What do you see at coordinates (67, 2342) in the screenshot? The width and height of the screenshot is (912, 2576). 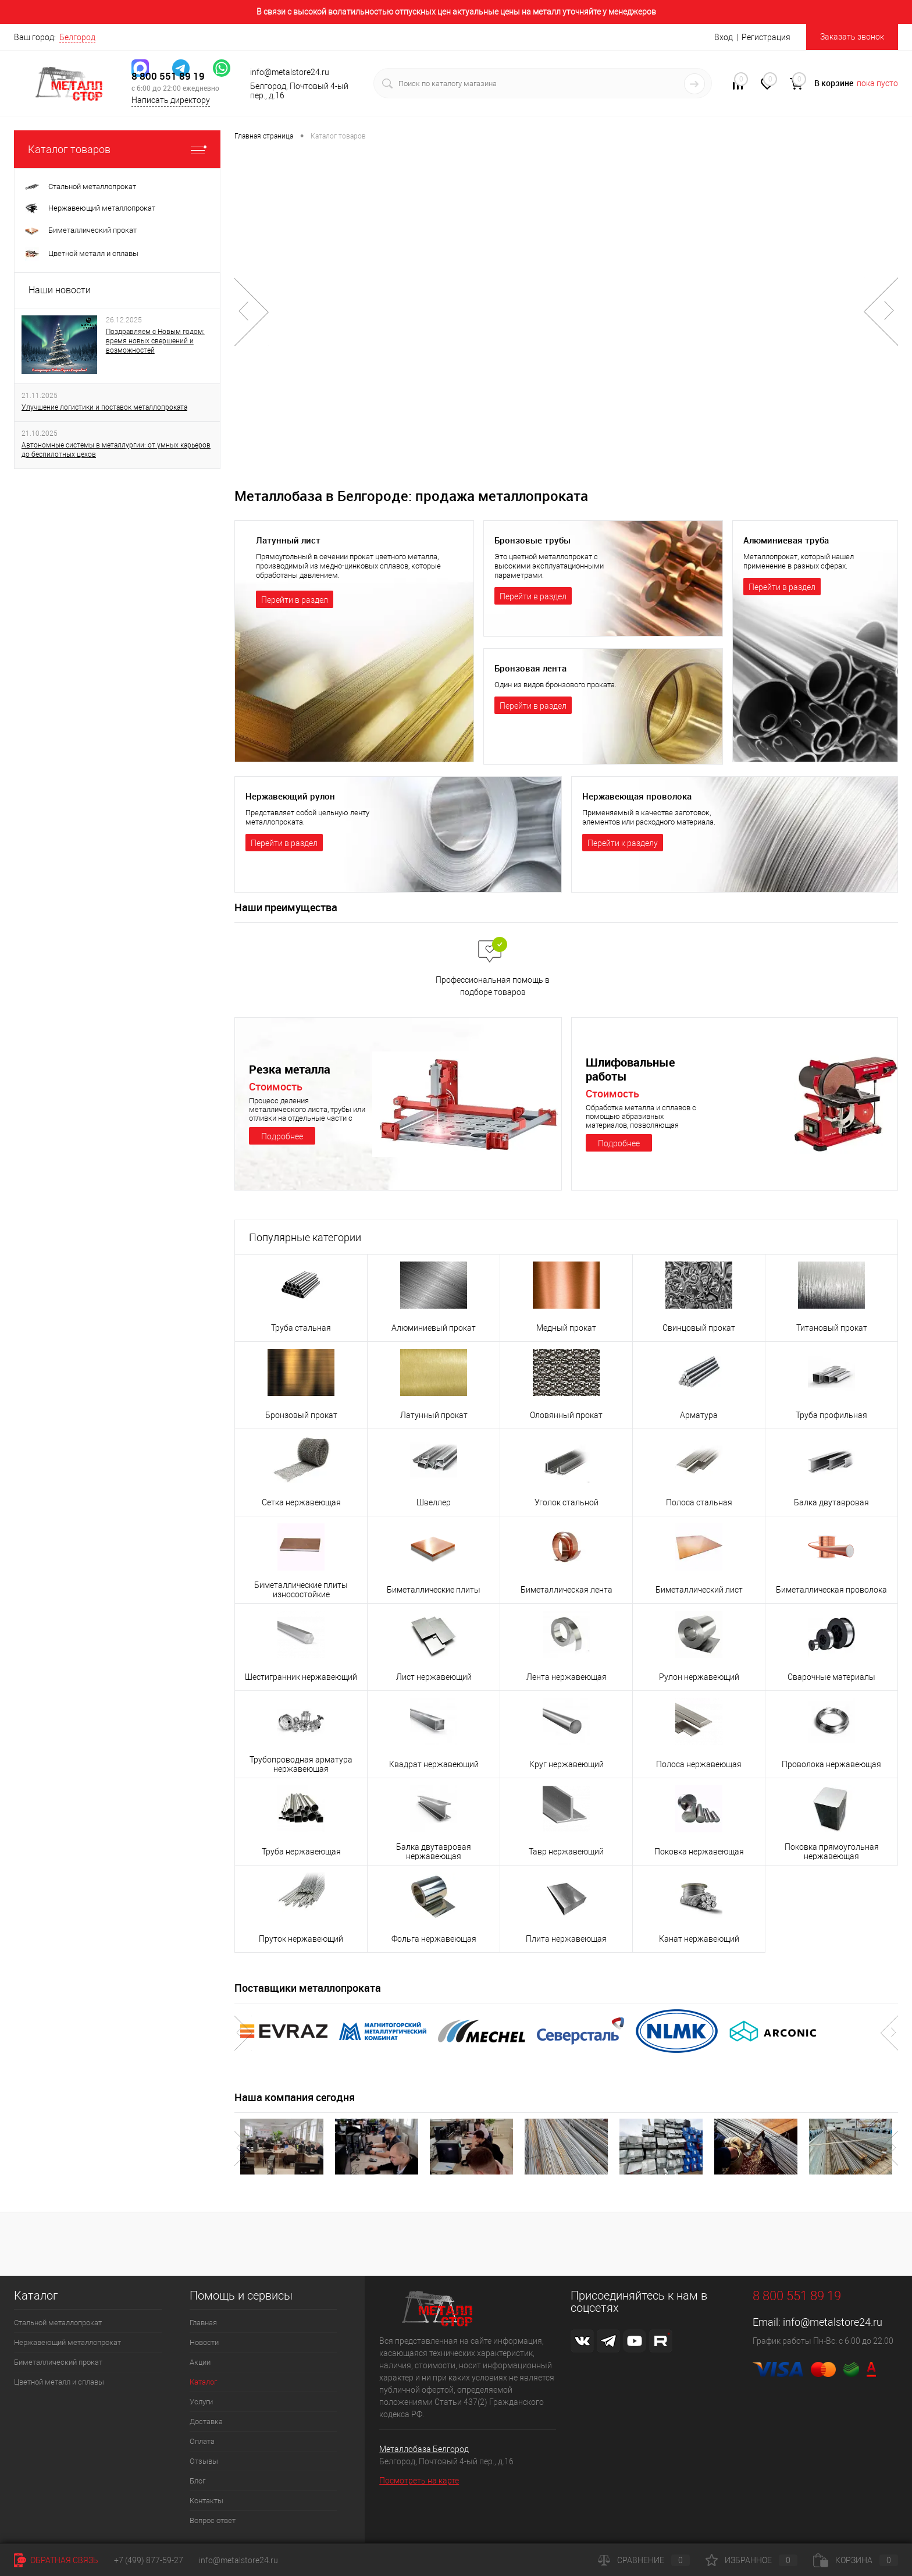 I see `Нержавеющий металлопрокат` at bounding box center [67, 2342].